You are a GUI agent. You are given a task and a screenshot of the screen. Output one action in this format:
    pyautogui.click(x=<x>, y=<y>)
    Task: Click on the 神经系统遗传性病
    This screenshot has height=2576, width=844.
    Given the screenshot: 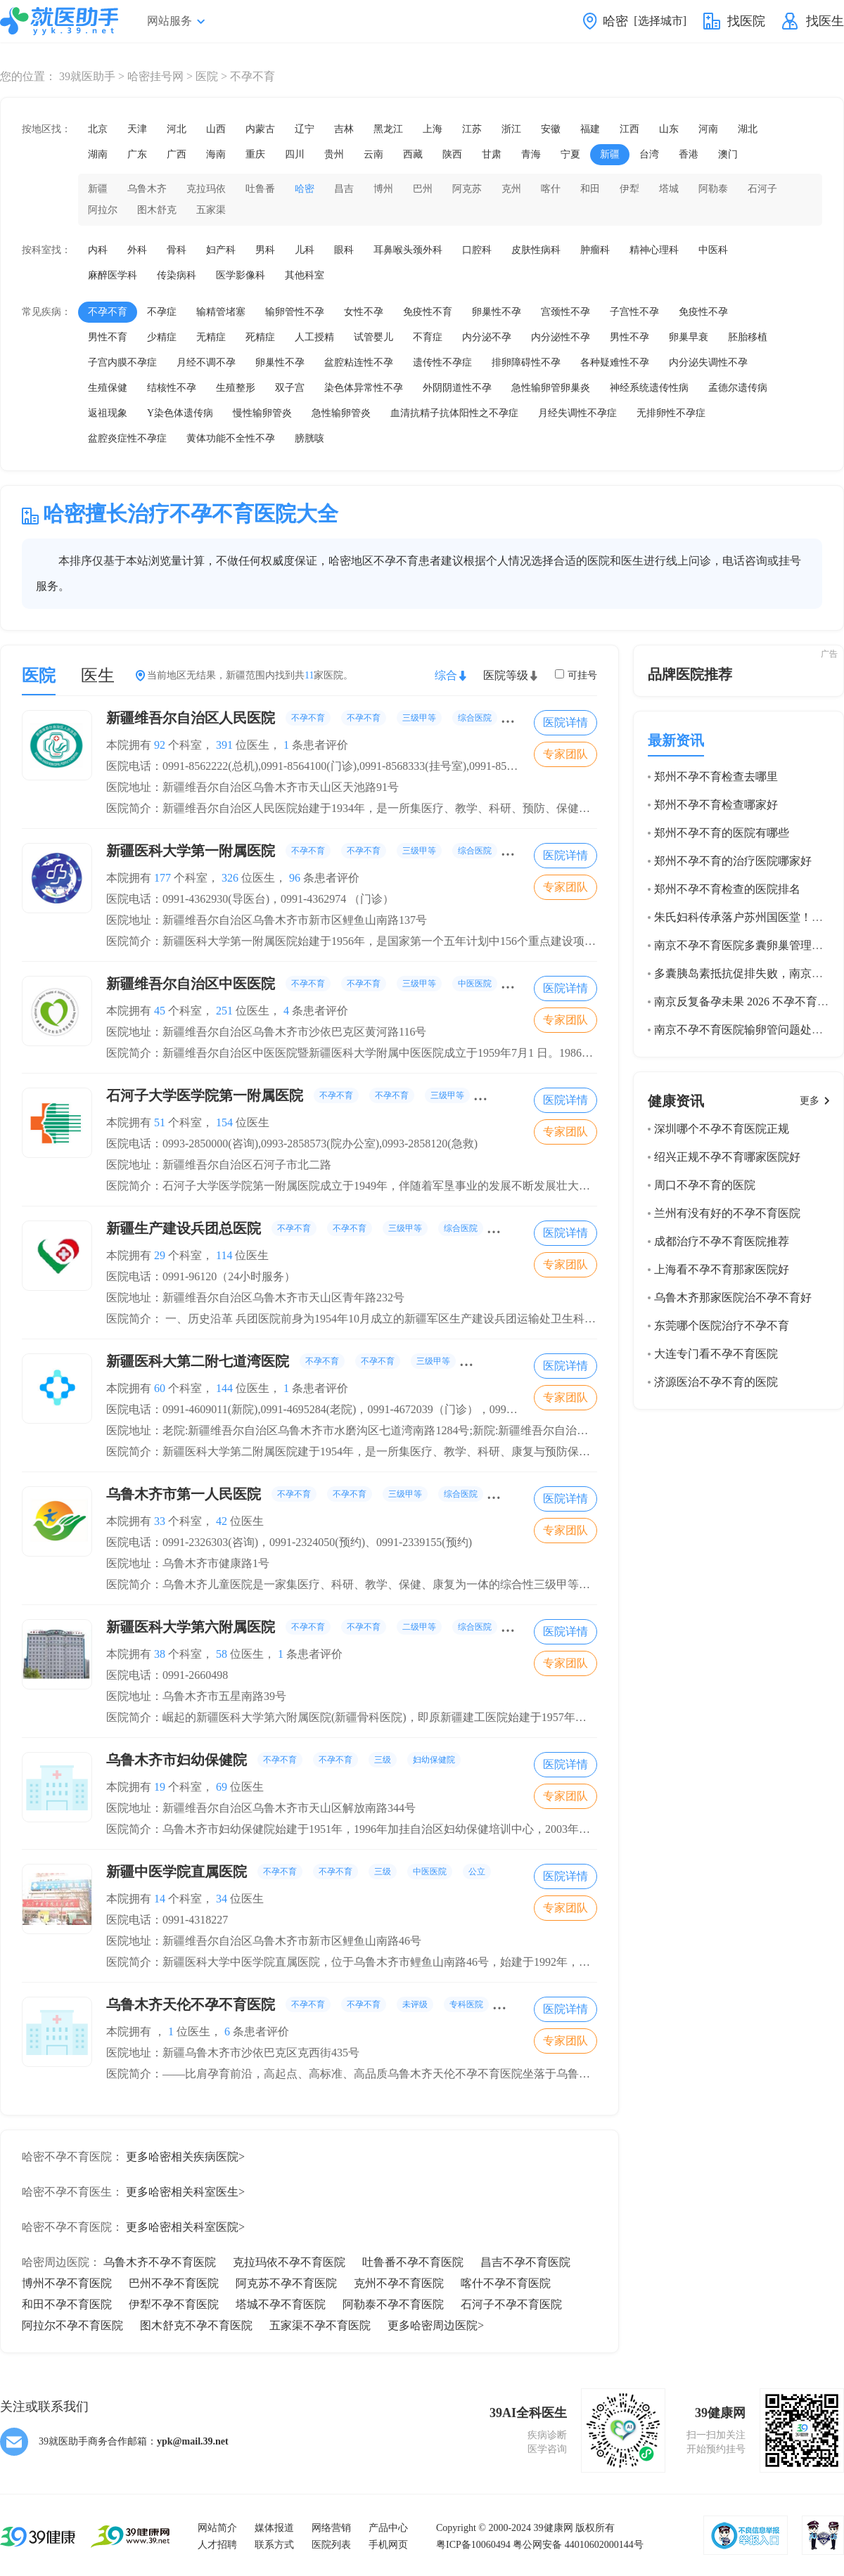 What is the action you would take?
    pyautogui.click(x=649, y=387)
    